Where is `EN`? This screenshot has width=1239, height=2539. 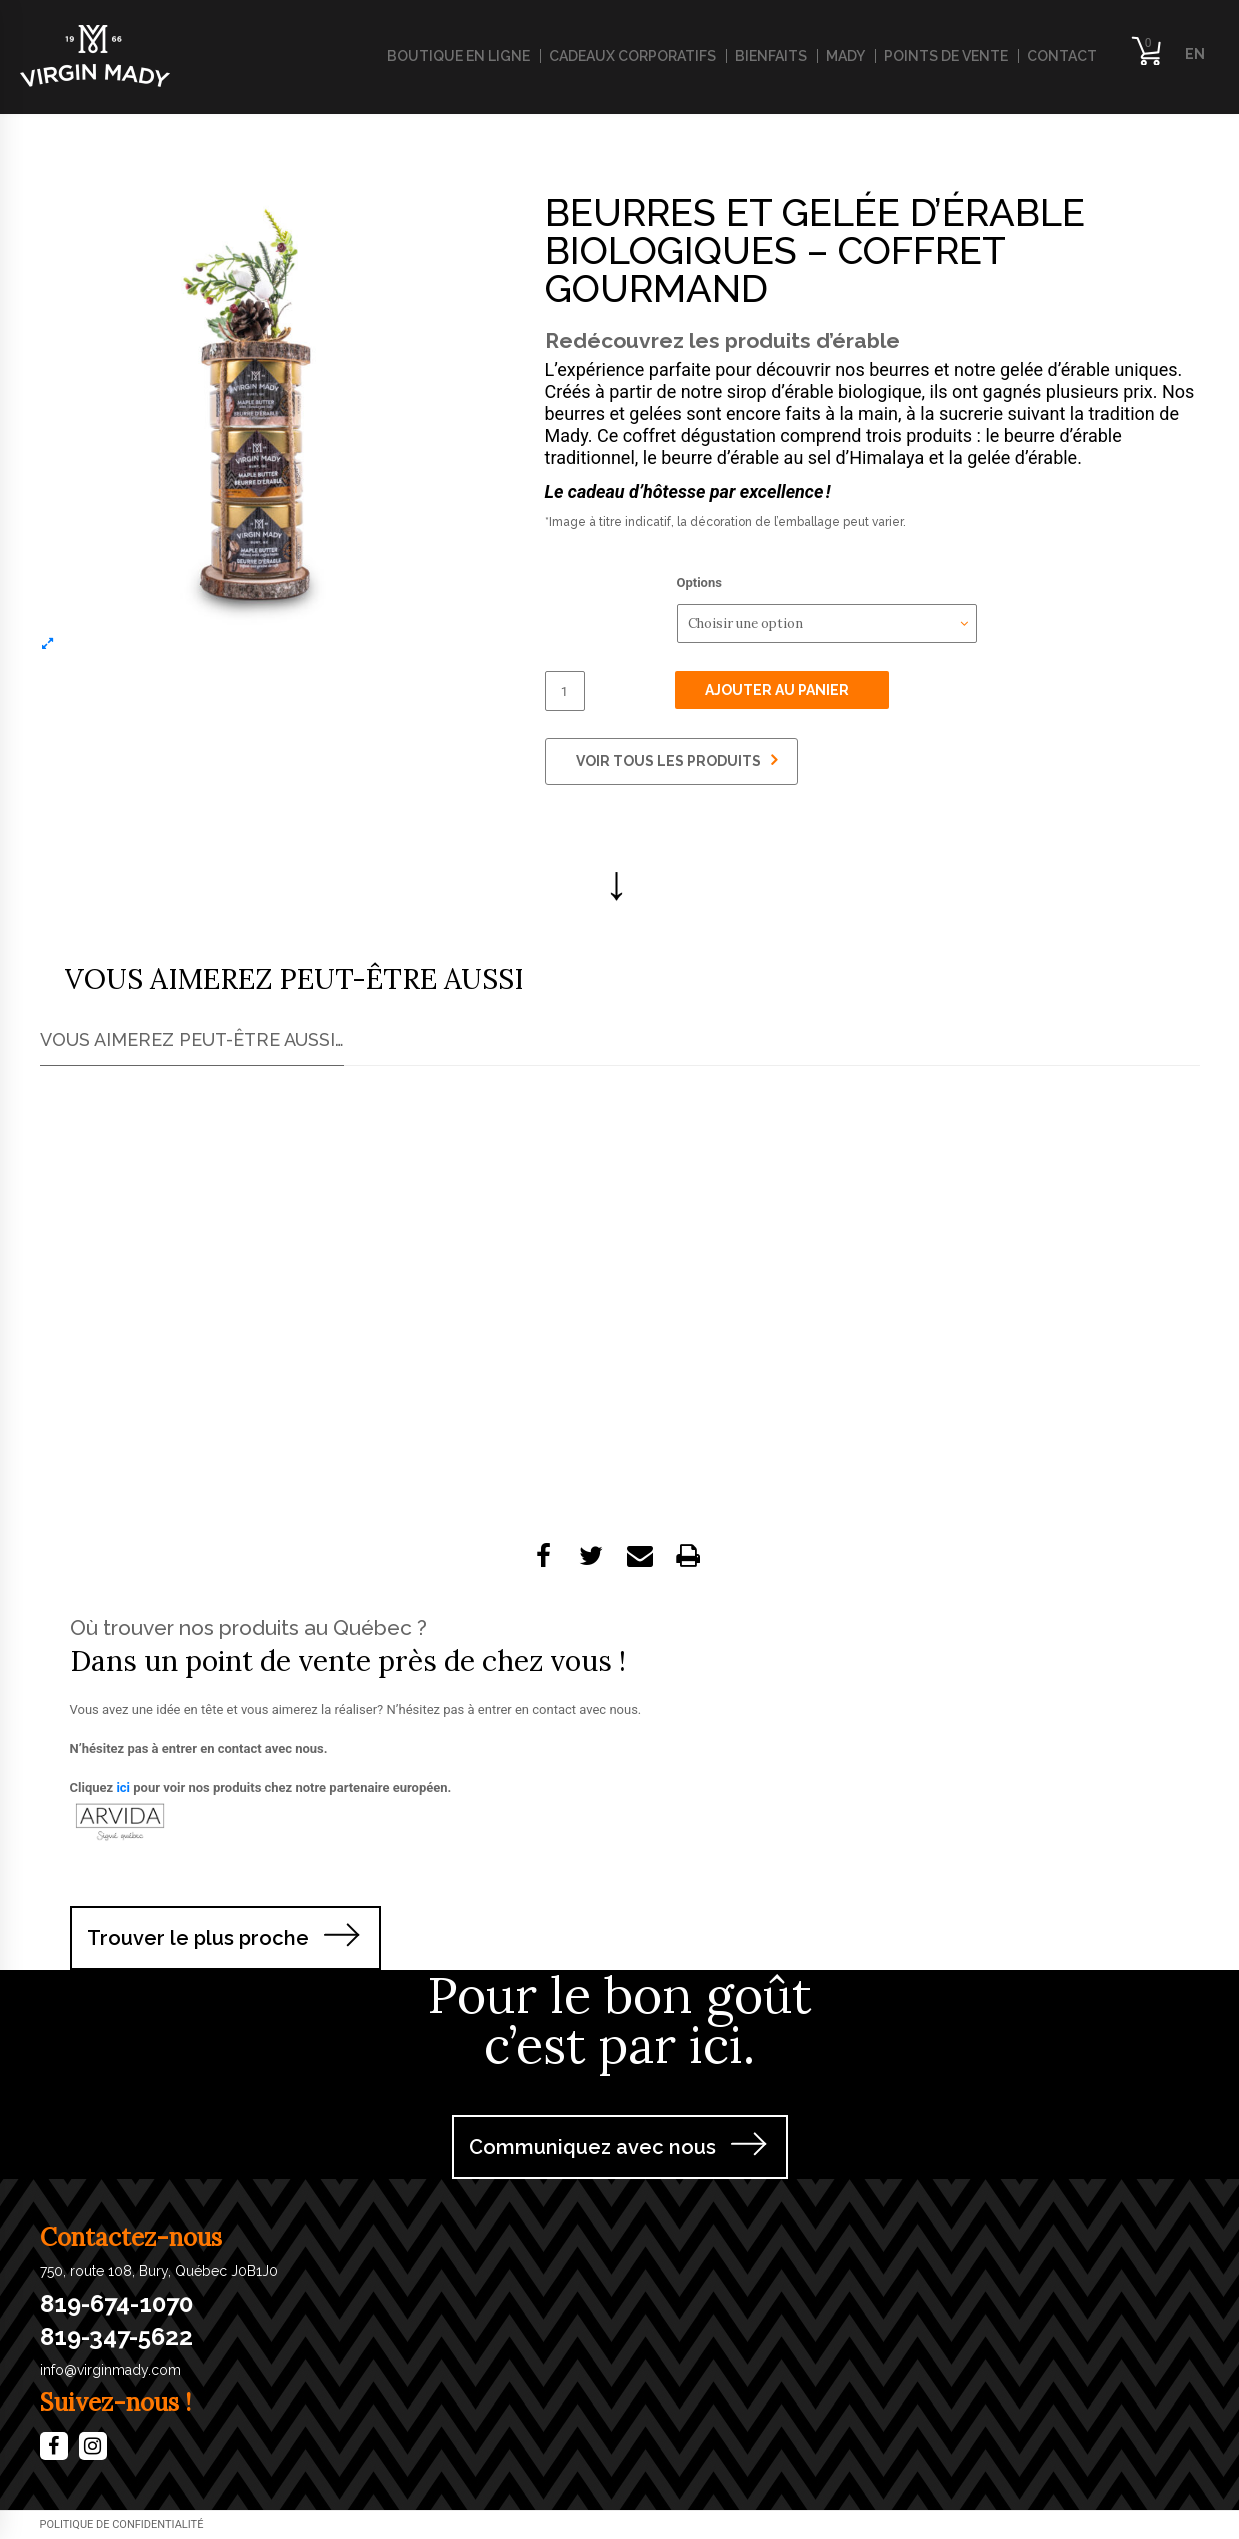
EN is located at coordinates (1195, 54).